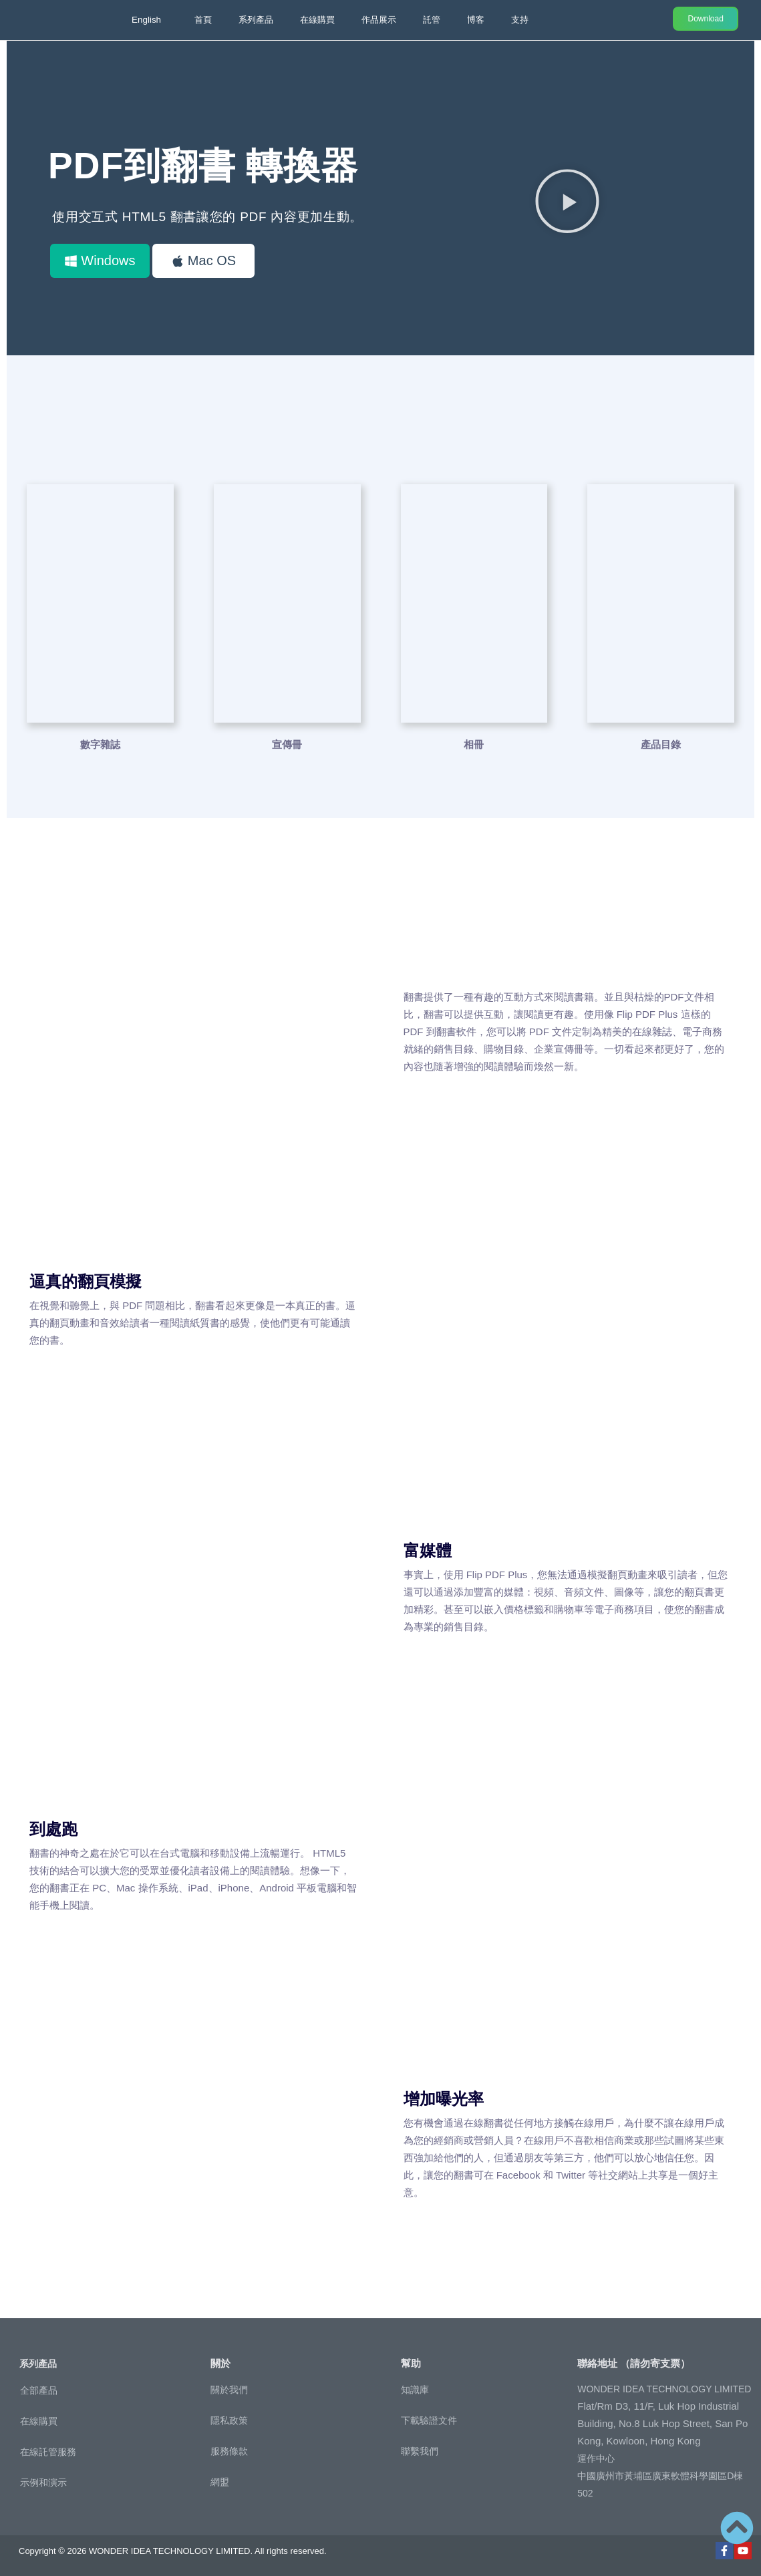 The image size is (761, 2576). Describe the element at coordinates (378, 20) in the screenshot. I see `作品展示` at that location.